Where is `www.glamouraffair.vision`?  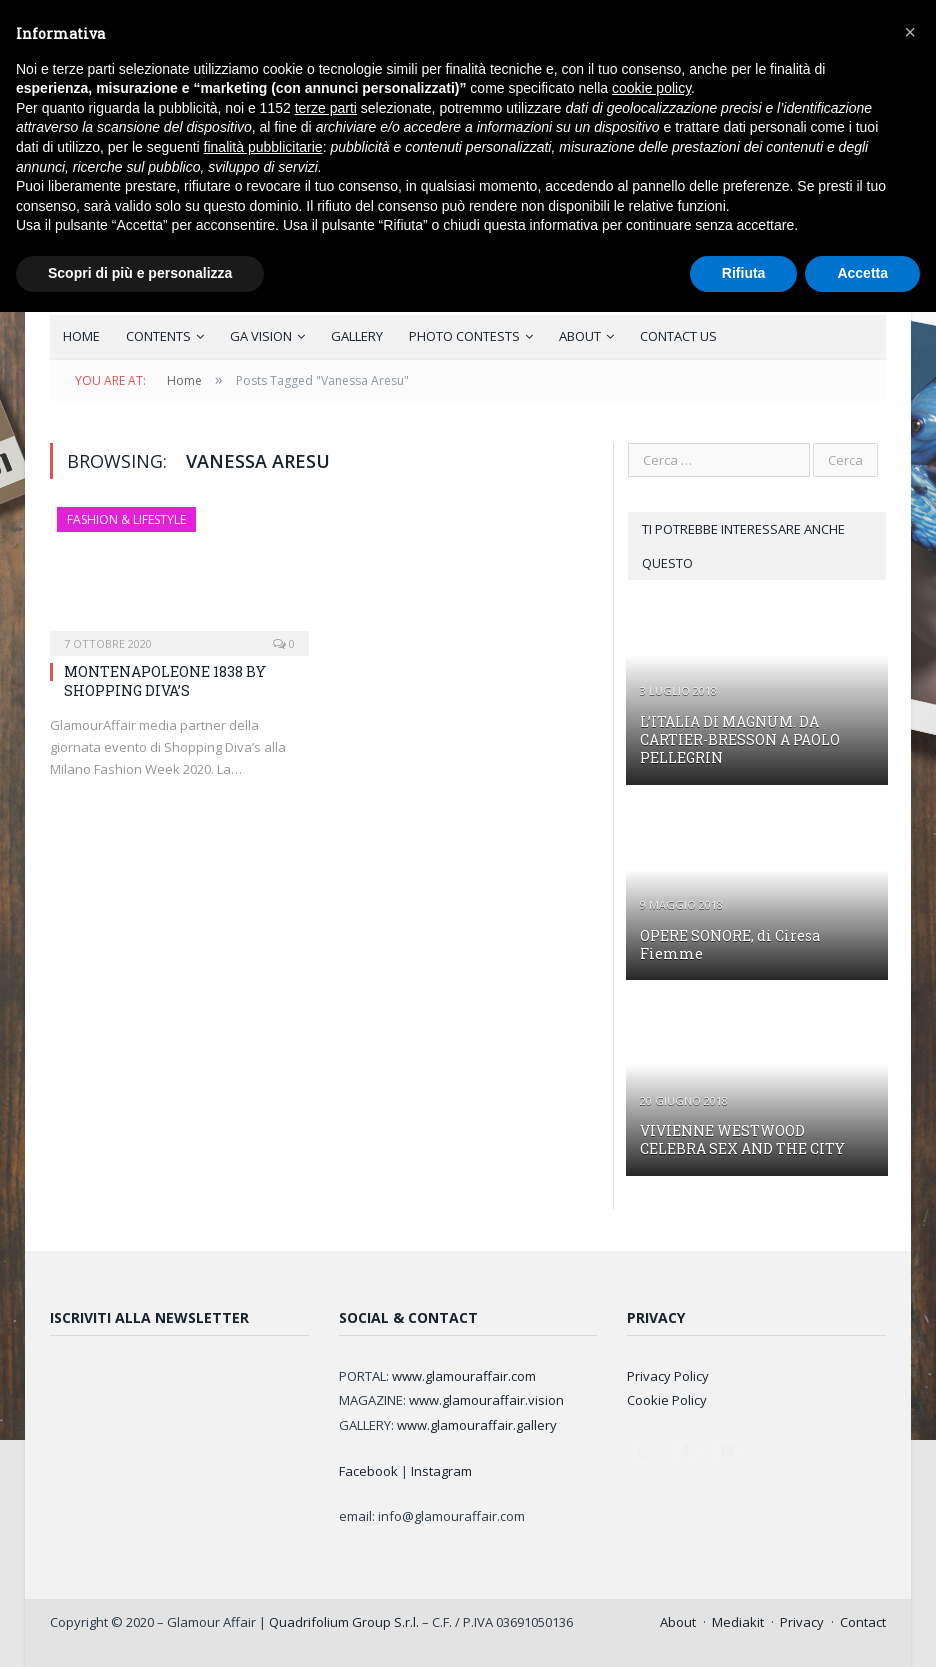 www.glamouraffair.vision is located at coordinates (486, 1400).